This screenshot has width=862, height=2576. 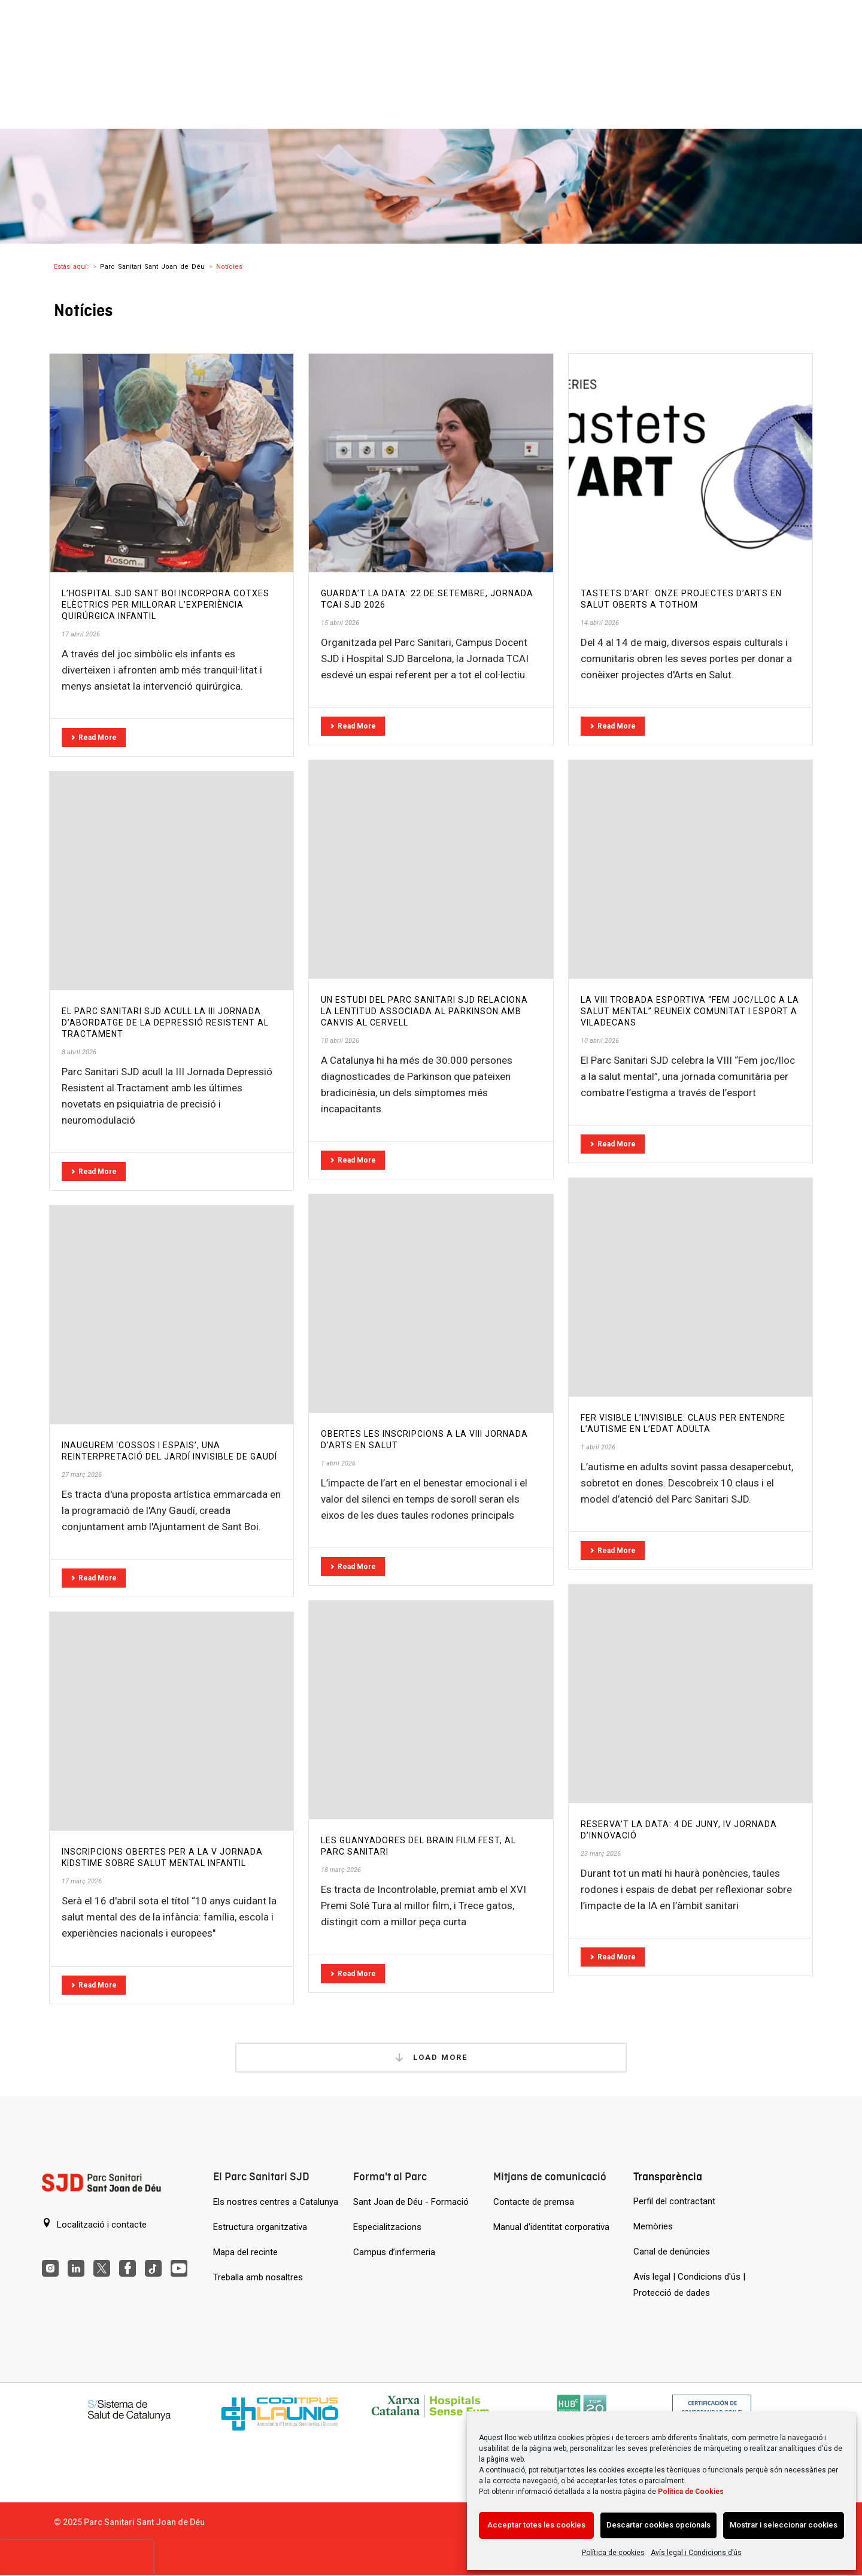 What do you see at coordinates (431, 869) in the screenshot?
I see `[Un estudi del Parc Sanitari SJD relaciona la lentitud associada al Parkinson amb canvis al cervell]` at bounding box center [431, 869].